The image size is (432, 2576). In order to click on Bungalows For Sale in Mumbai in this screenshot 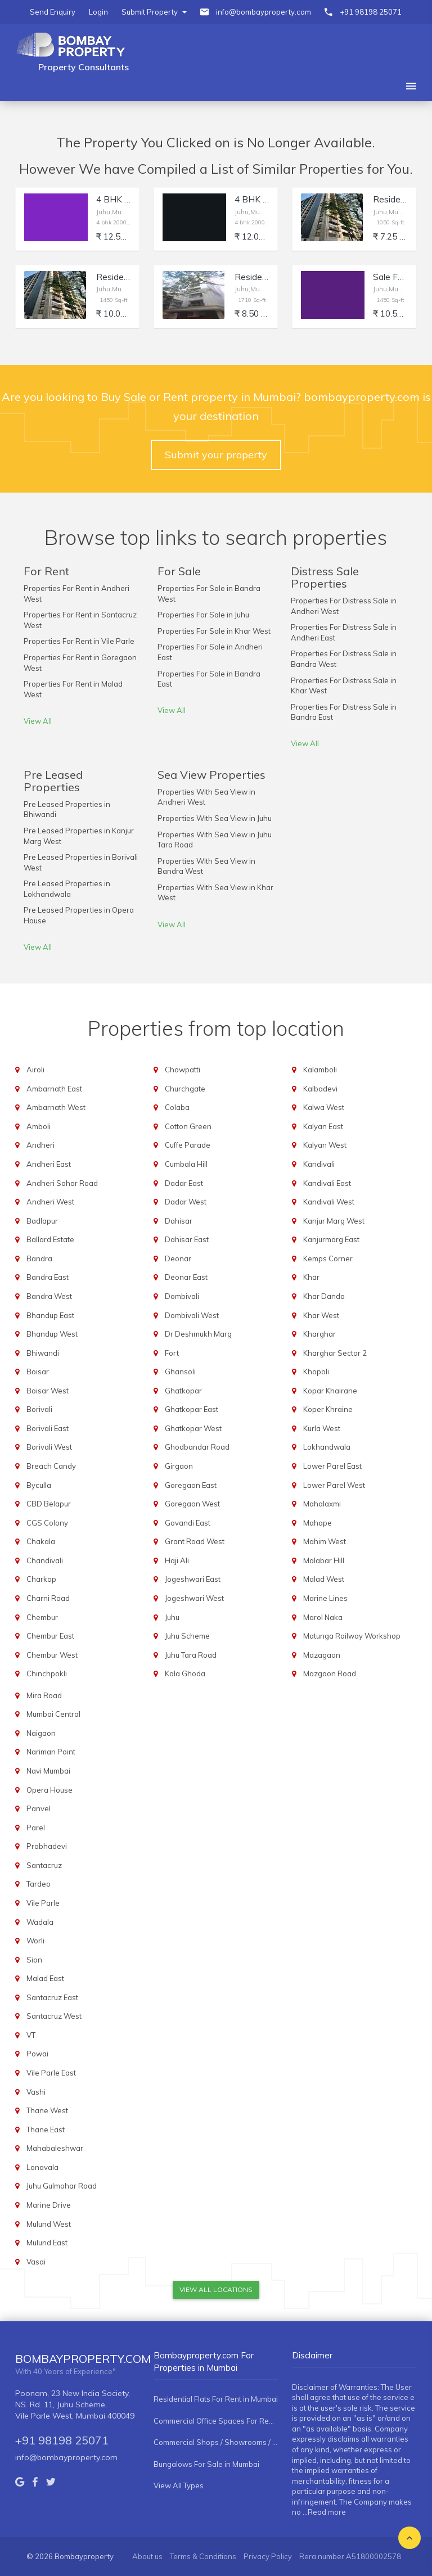, I will do `click(206, 2464)`.